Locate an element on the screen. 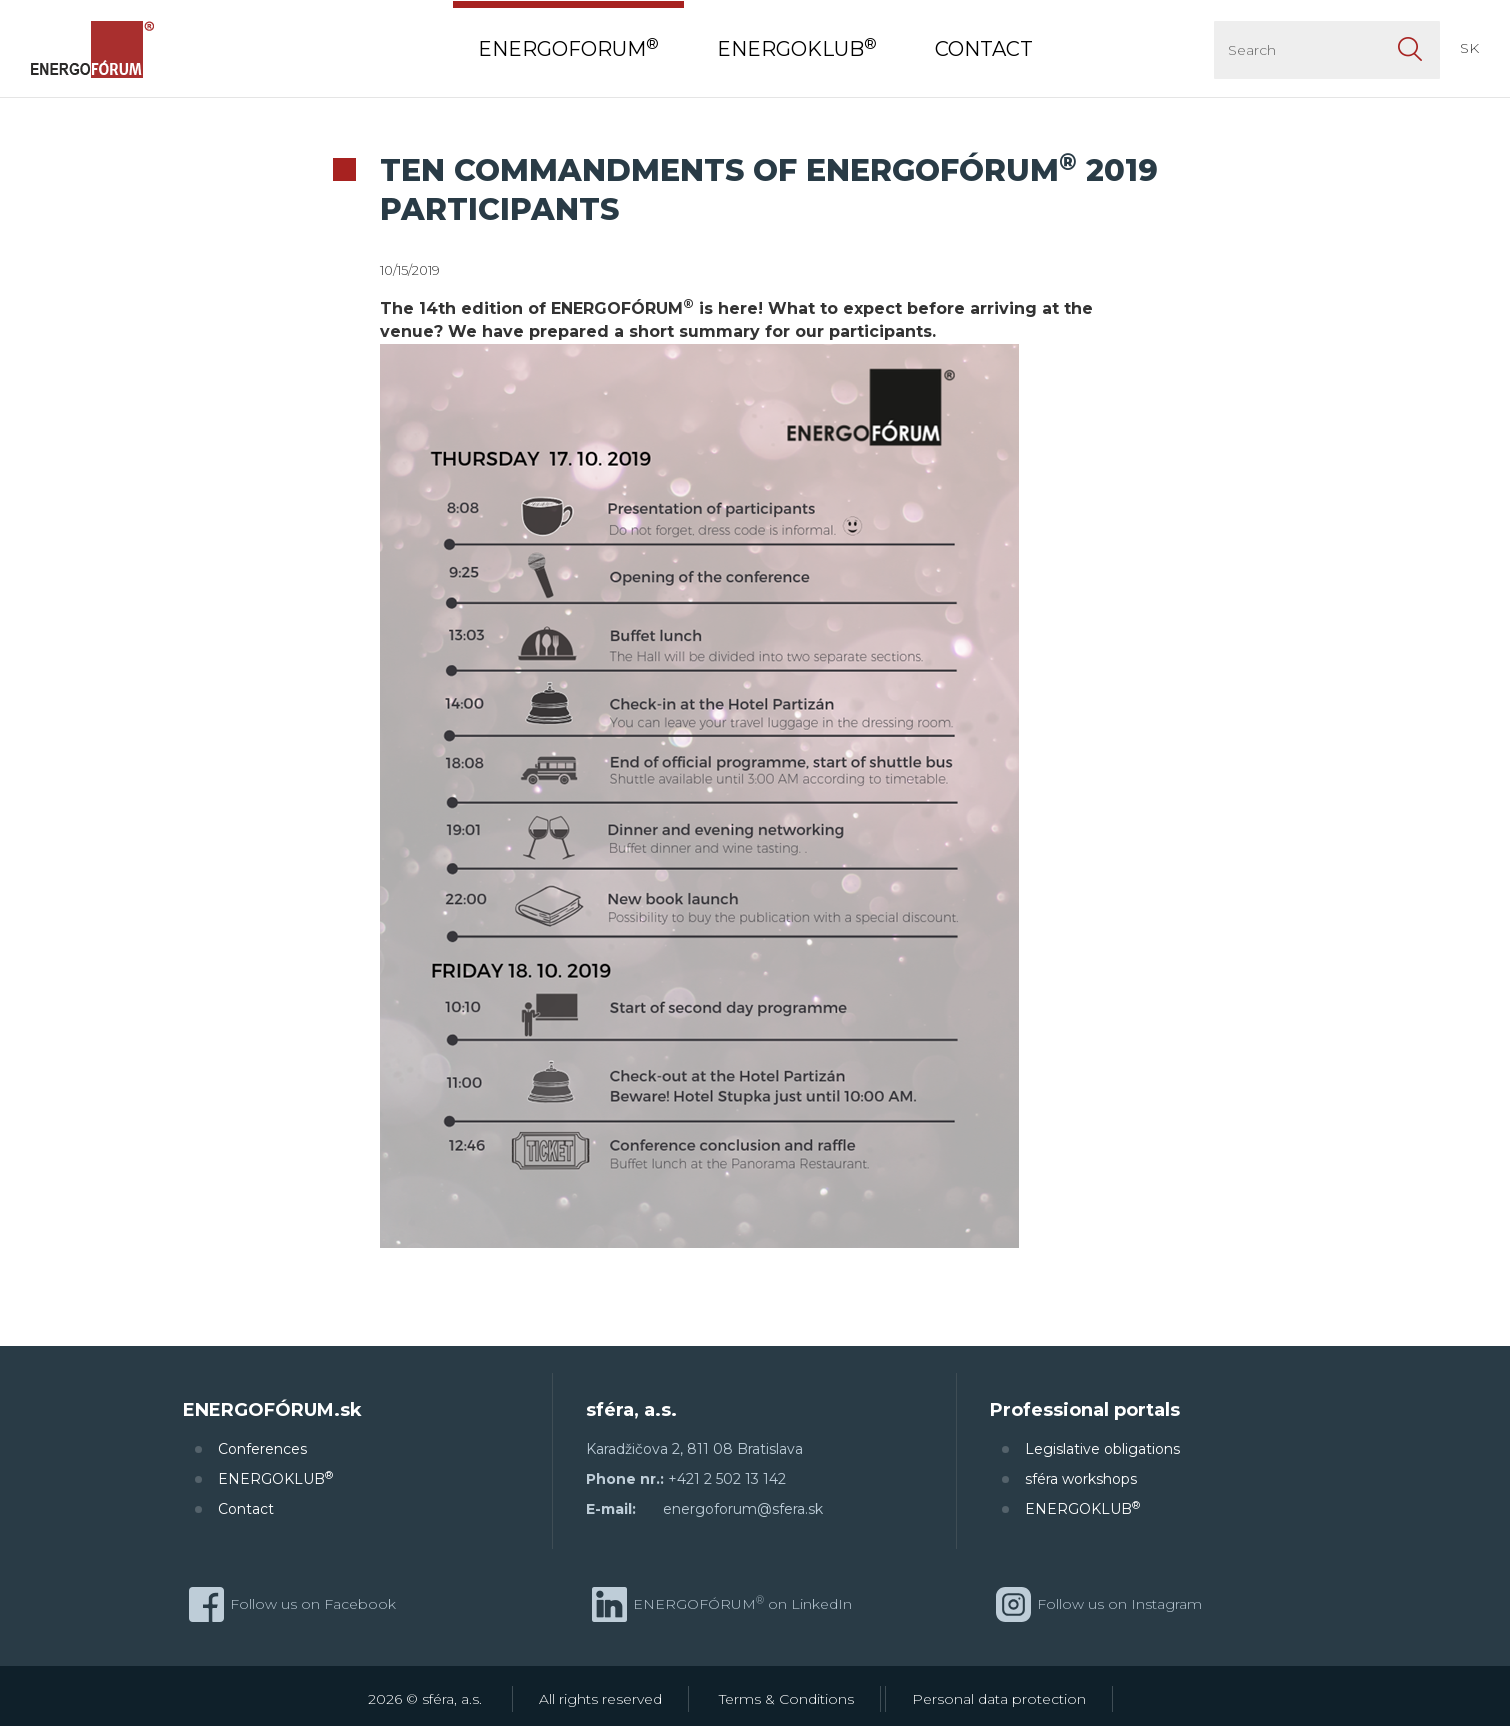 The height and width of the screenshot is (1726, 1510). SK [button] is located at coordinates (1469, 48).